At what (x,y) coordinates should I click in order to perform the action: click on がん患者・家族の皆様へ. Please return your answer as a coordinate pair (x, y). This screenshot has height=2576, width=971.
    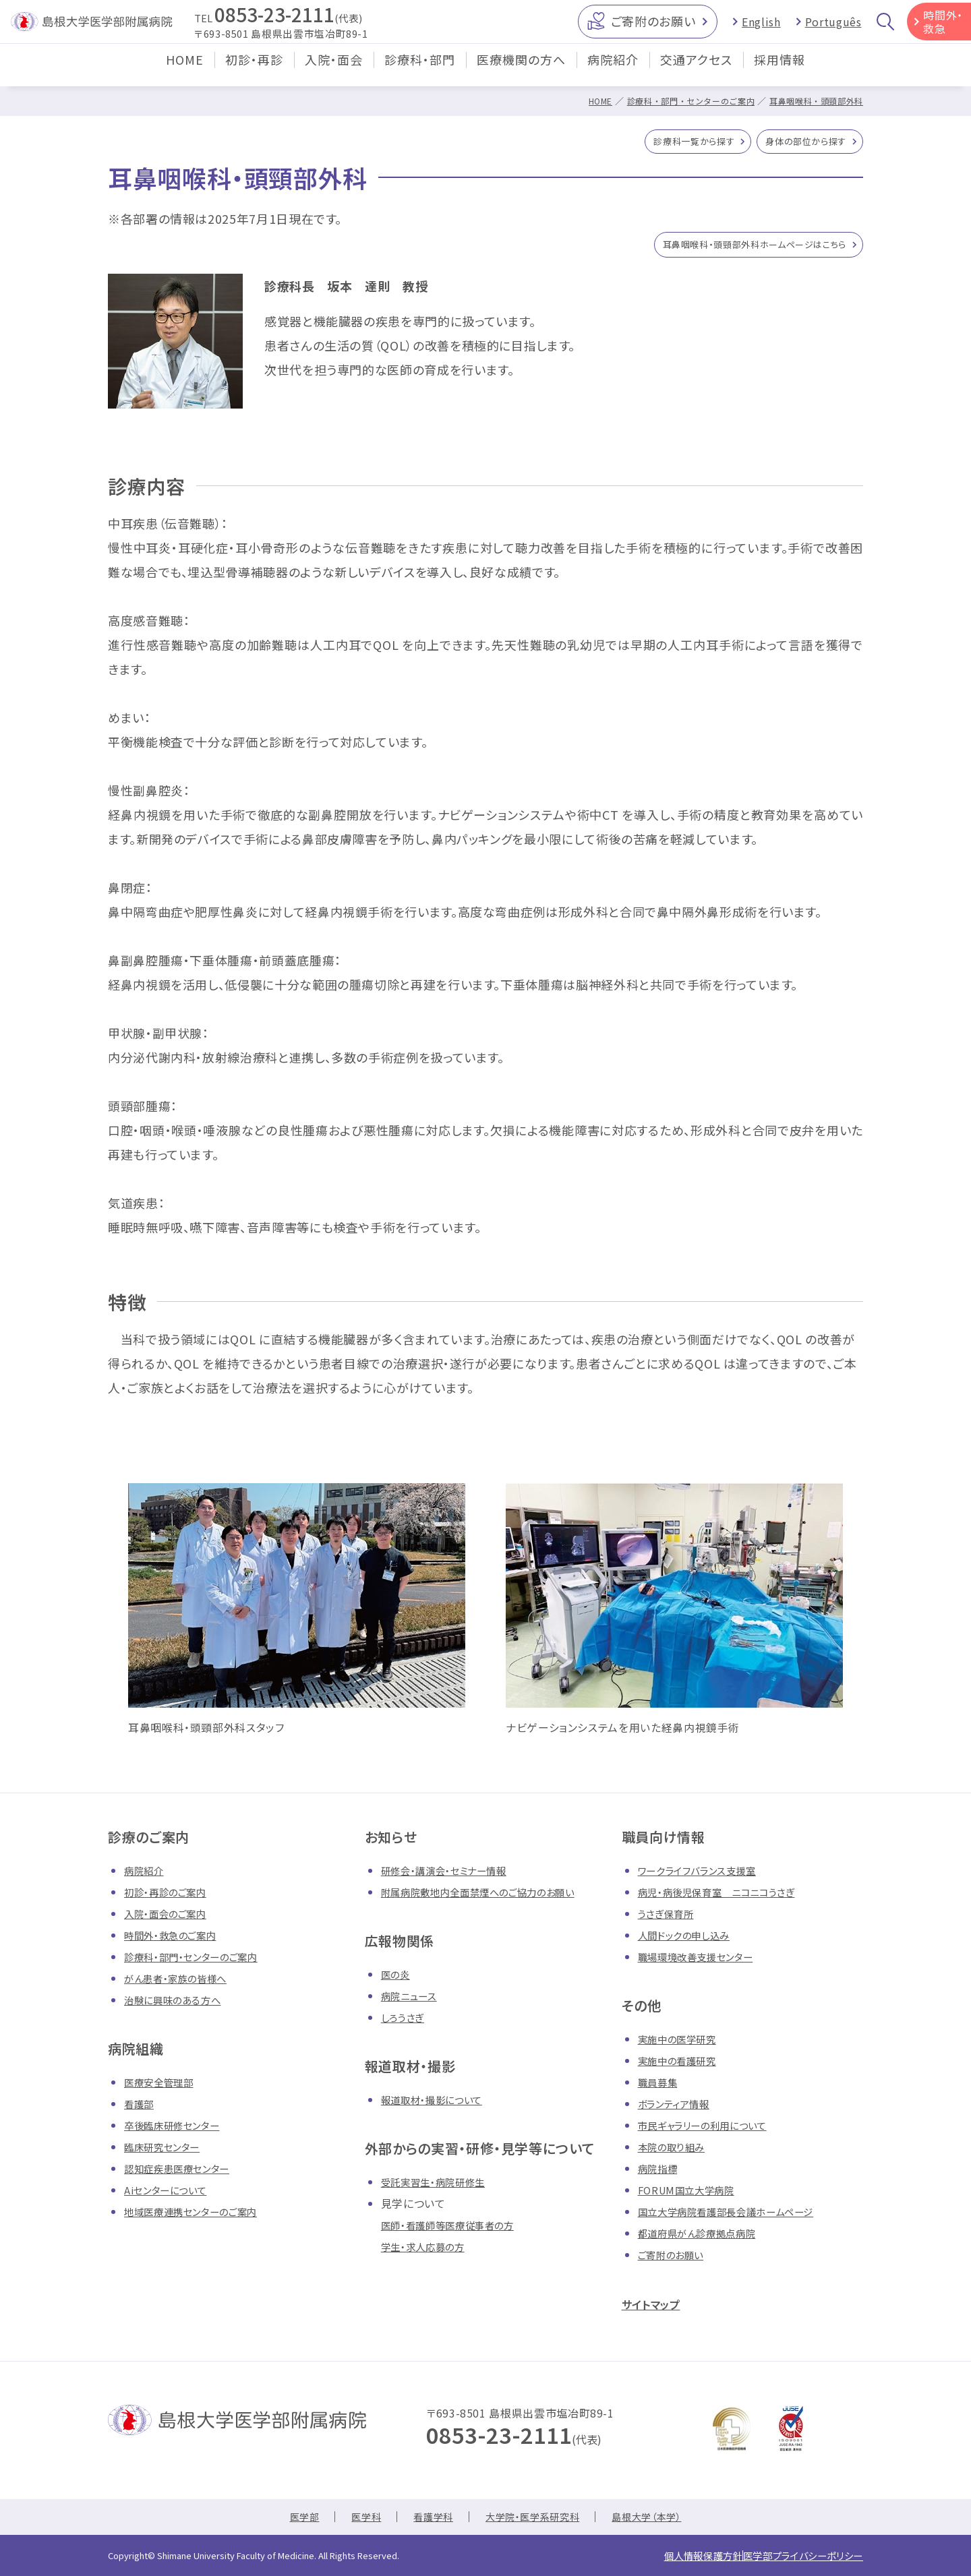
    Looking at the image, I should click on (182, 1983).